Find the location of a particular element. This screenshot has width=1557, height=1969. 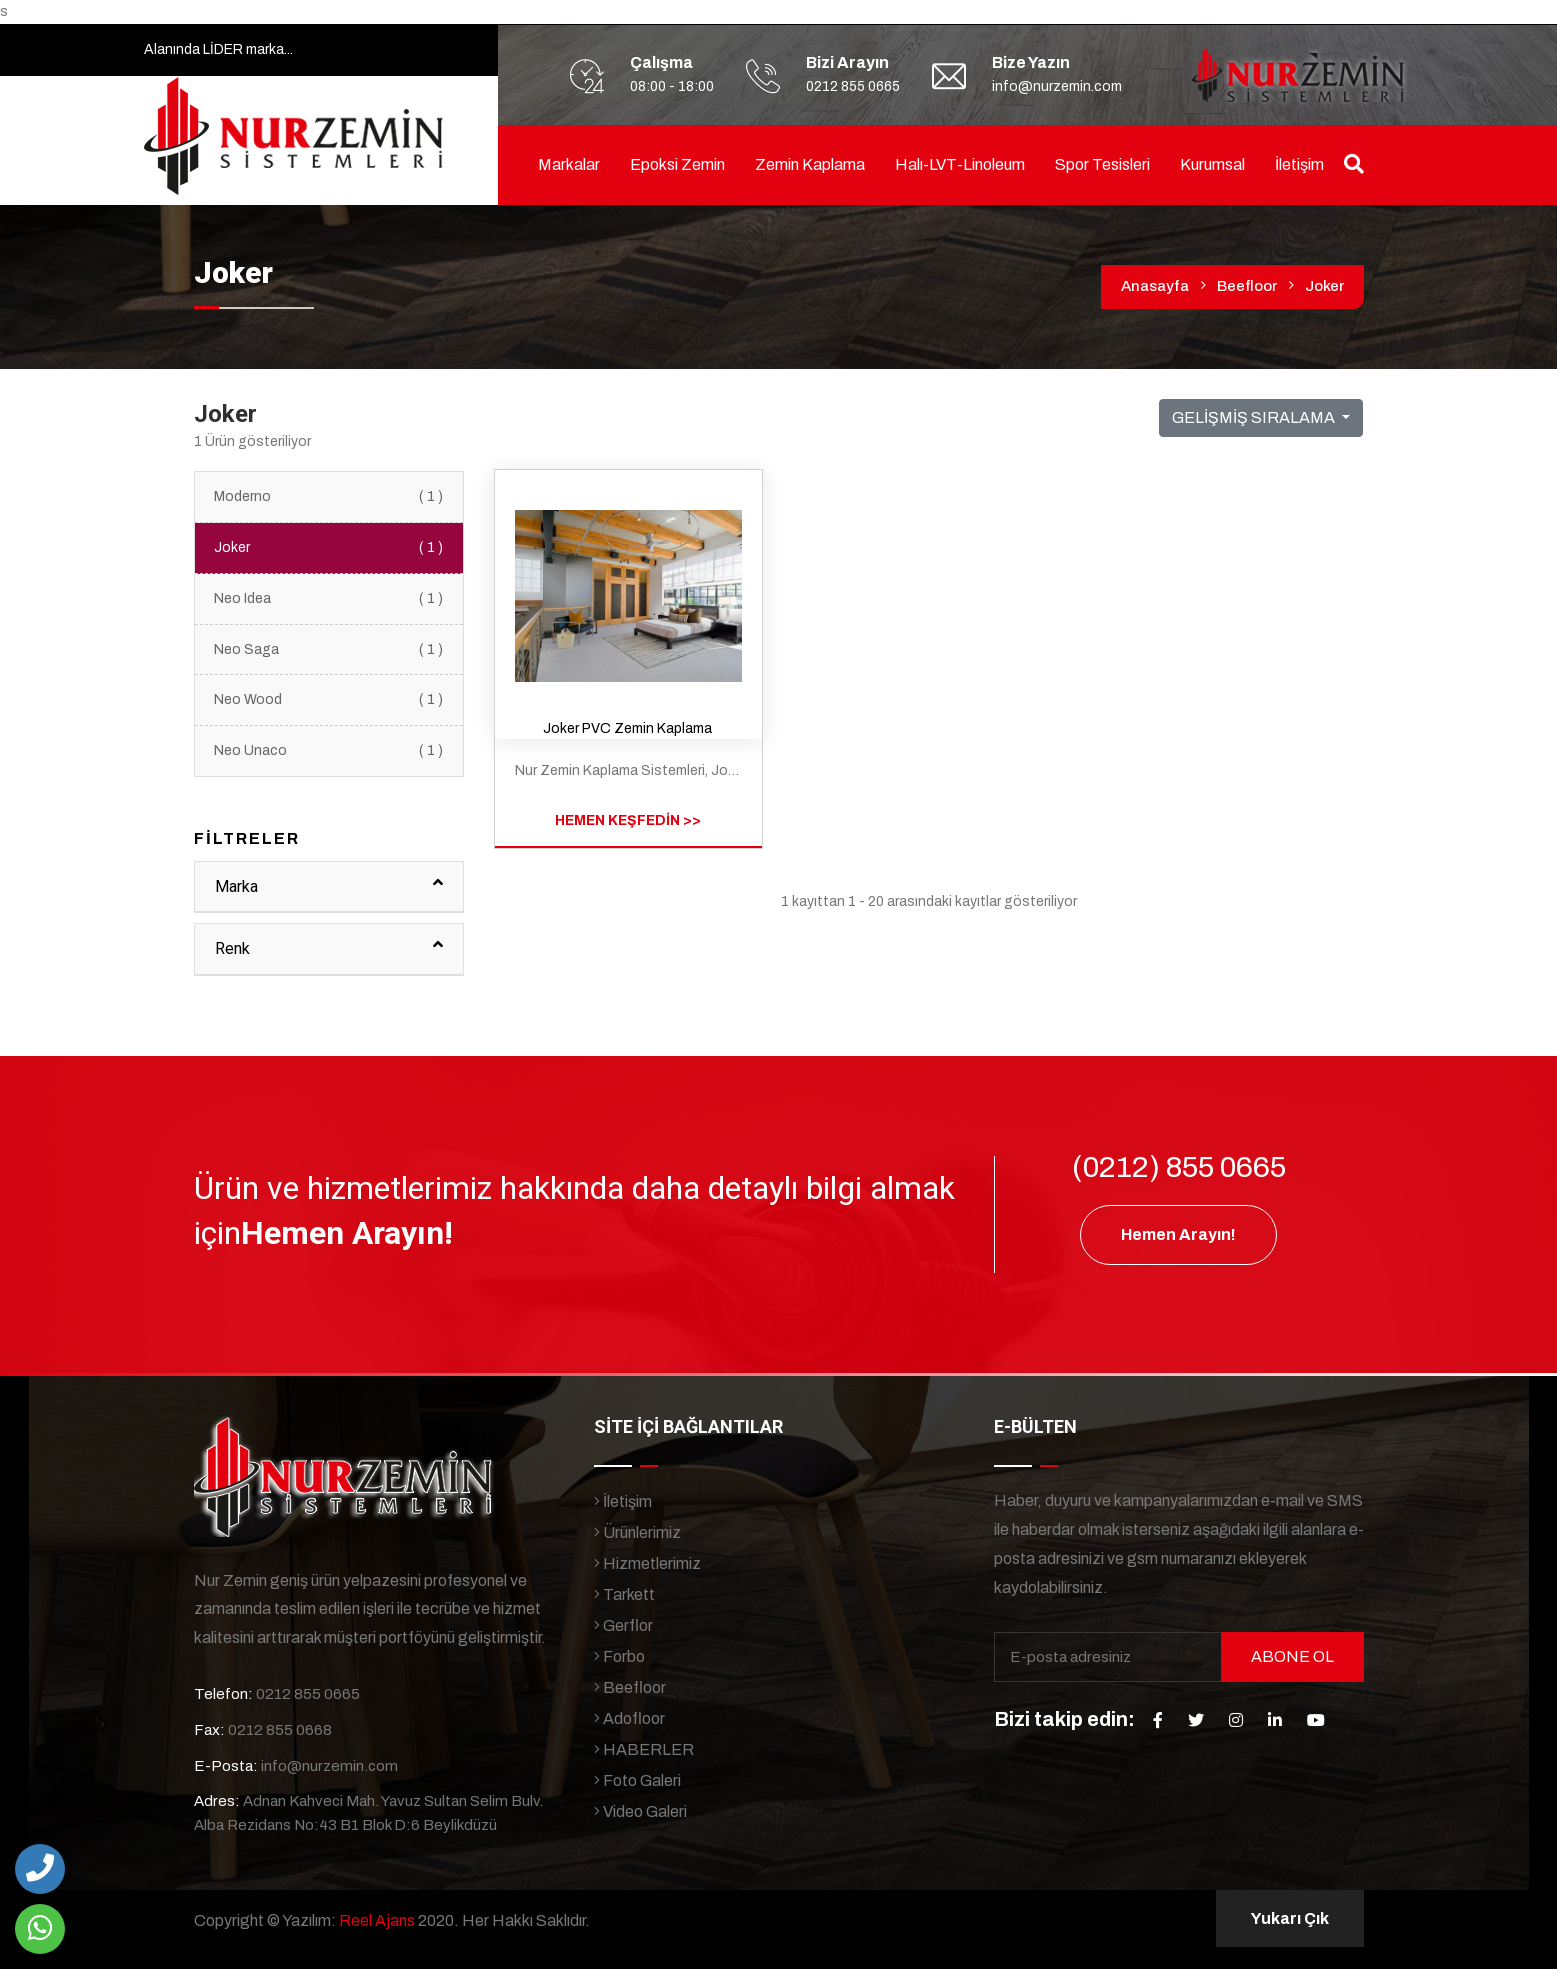

Moderno is located at coordinates (329, 497).